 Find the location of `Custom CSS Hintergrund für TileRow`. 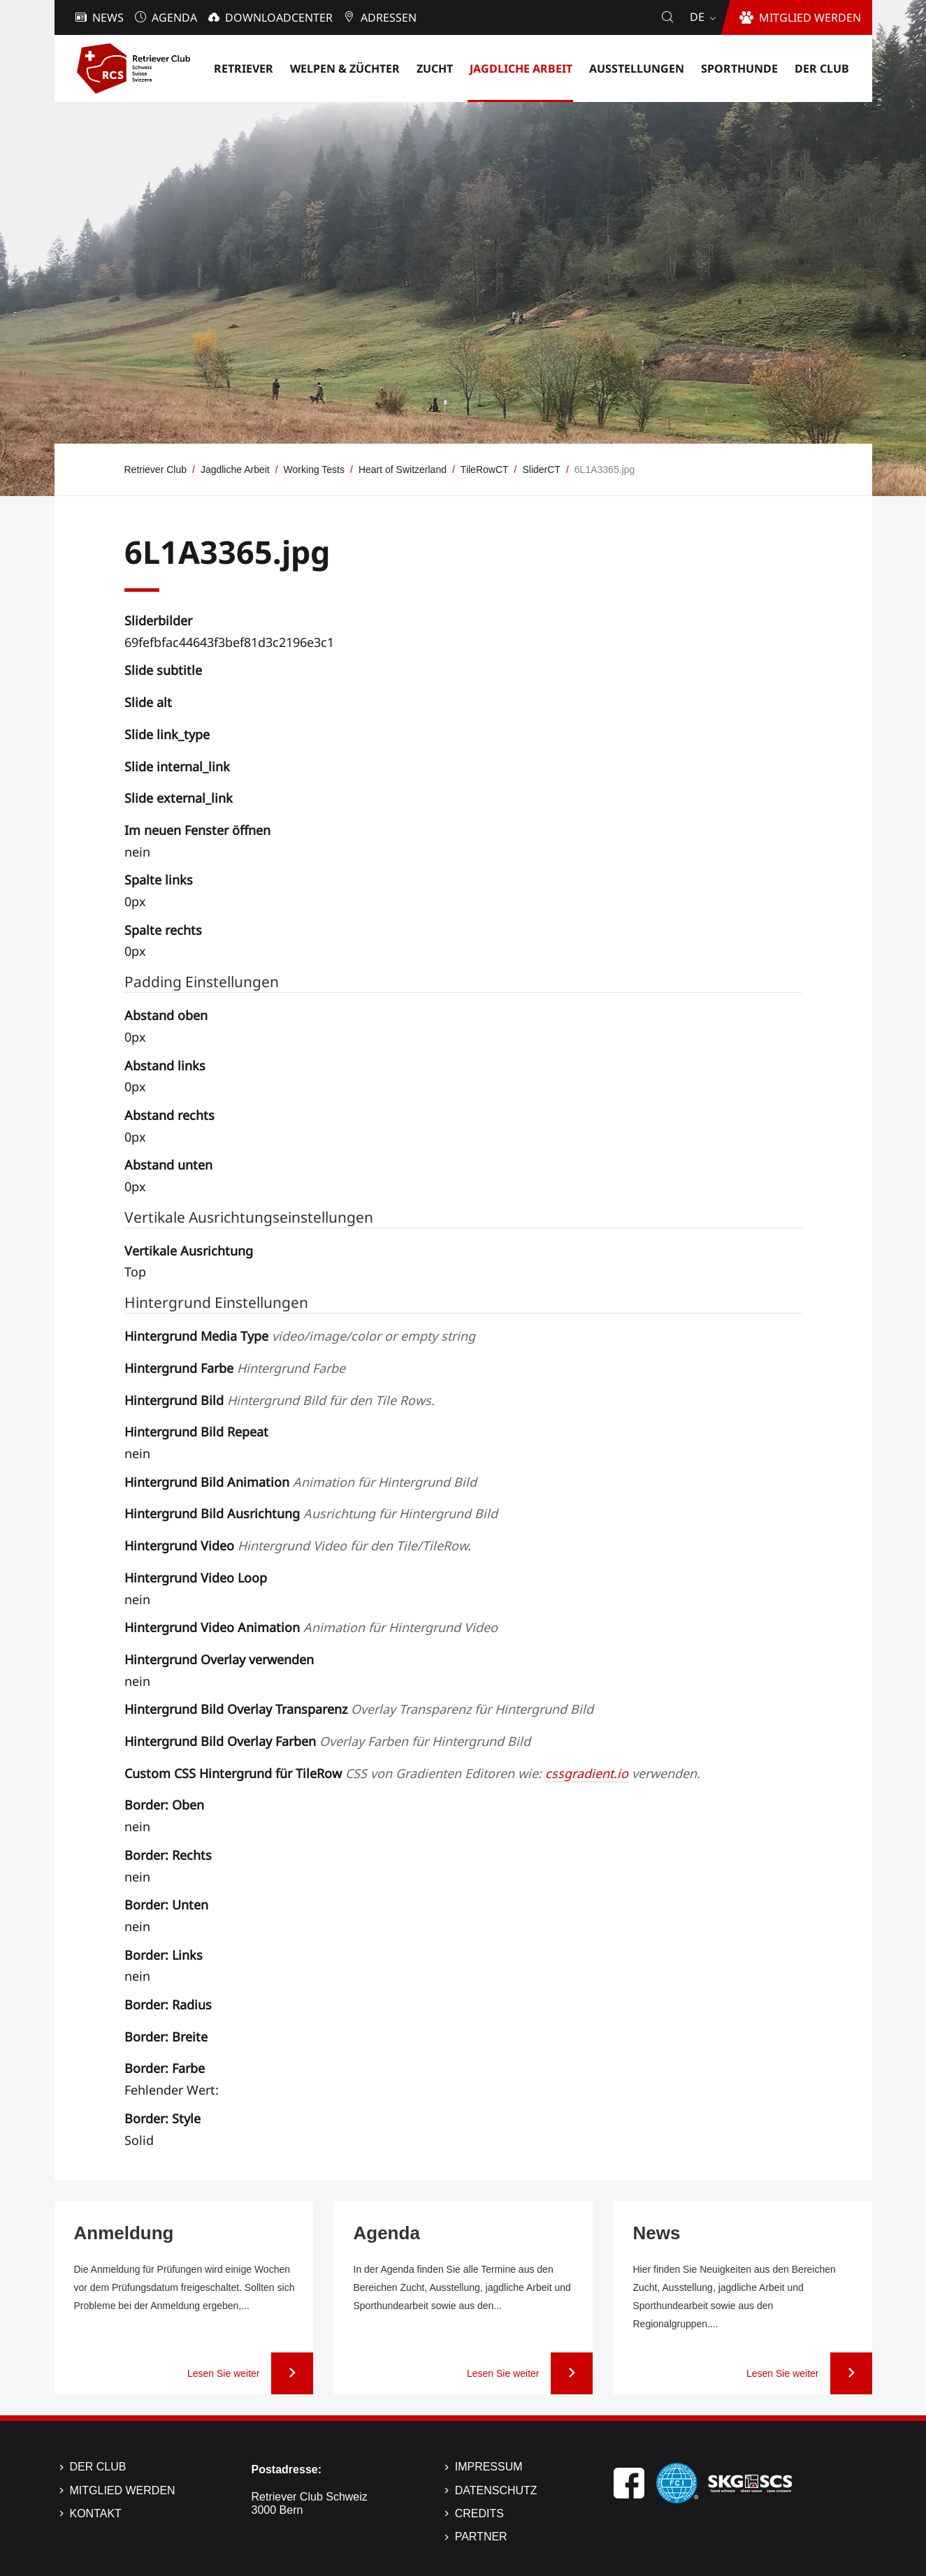

Custom CSS Hintergrund für TileRow is located at coordinates (412, 1773).